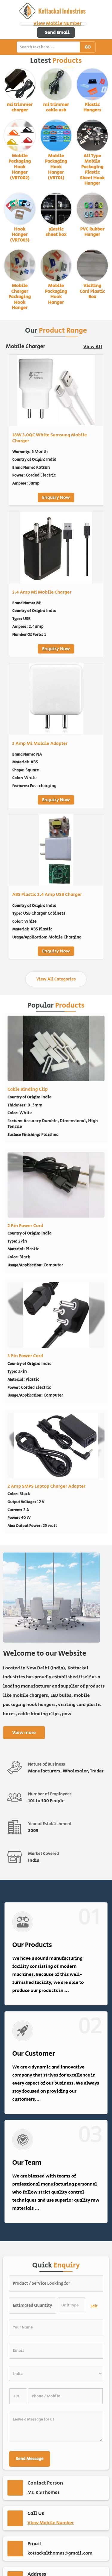 This screenshot has width=112, height=2576. What do you see at coordinates (92, 169) in the screenshot?
I see `All Type Mobile Packaging Plastic Sheet Hook Hanger` at bounding box center [92, 169].